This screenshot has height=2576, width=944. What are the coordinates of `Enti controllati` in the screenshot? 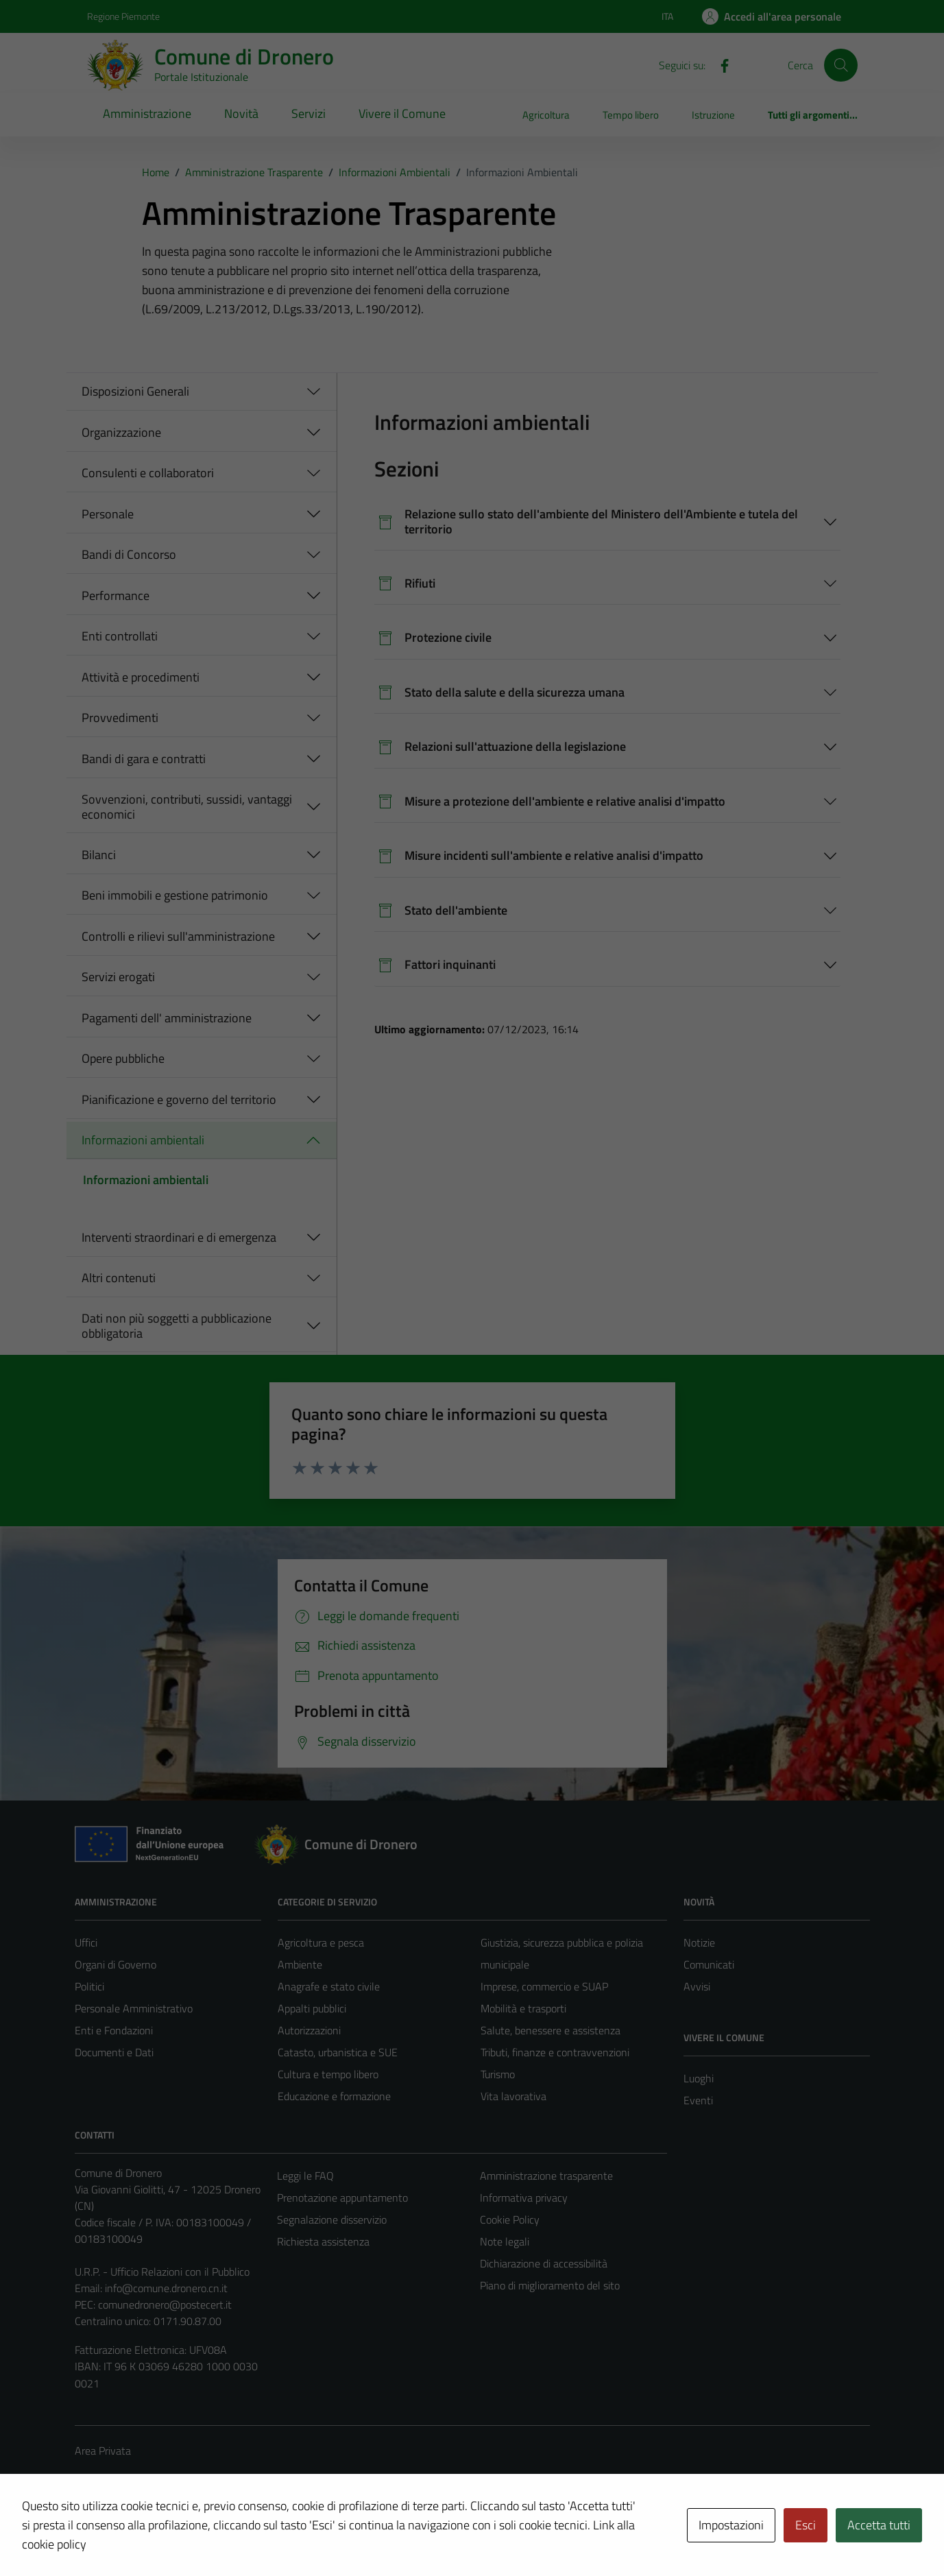 It's located at (120, 636).